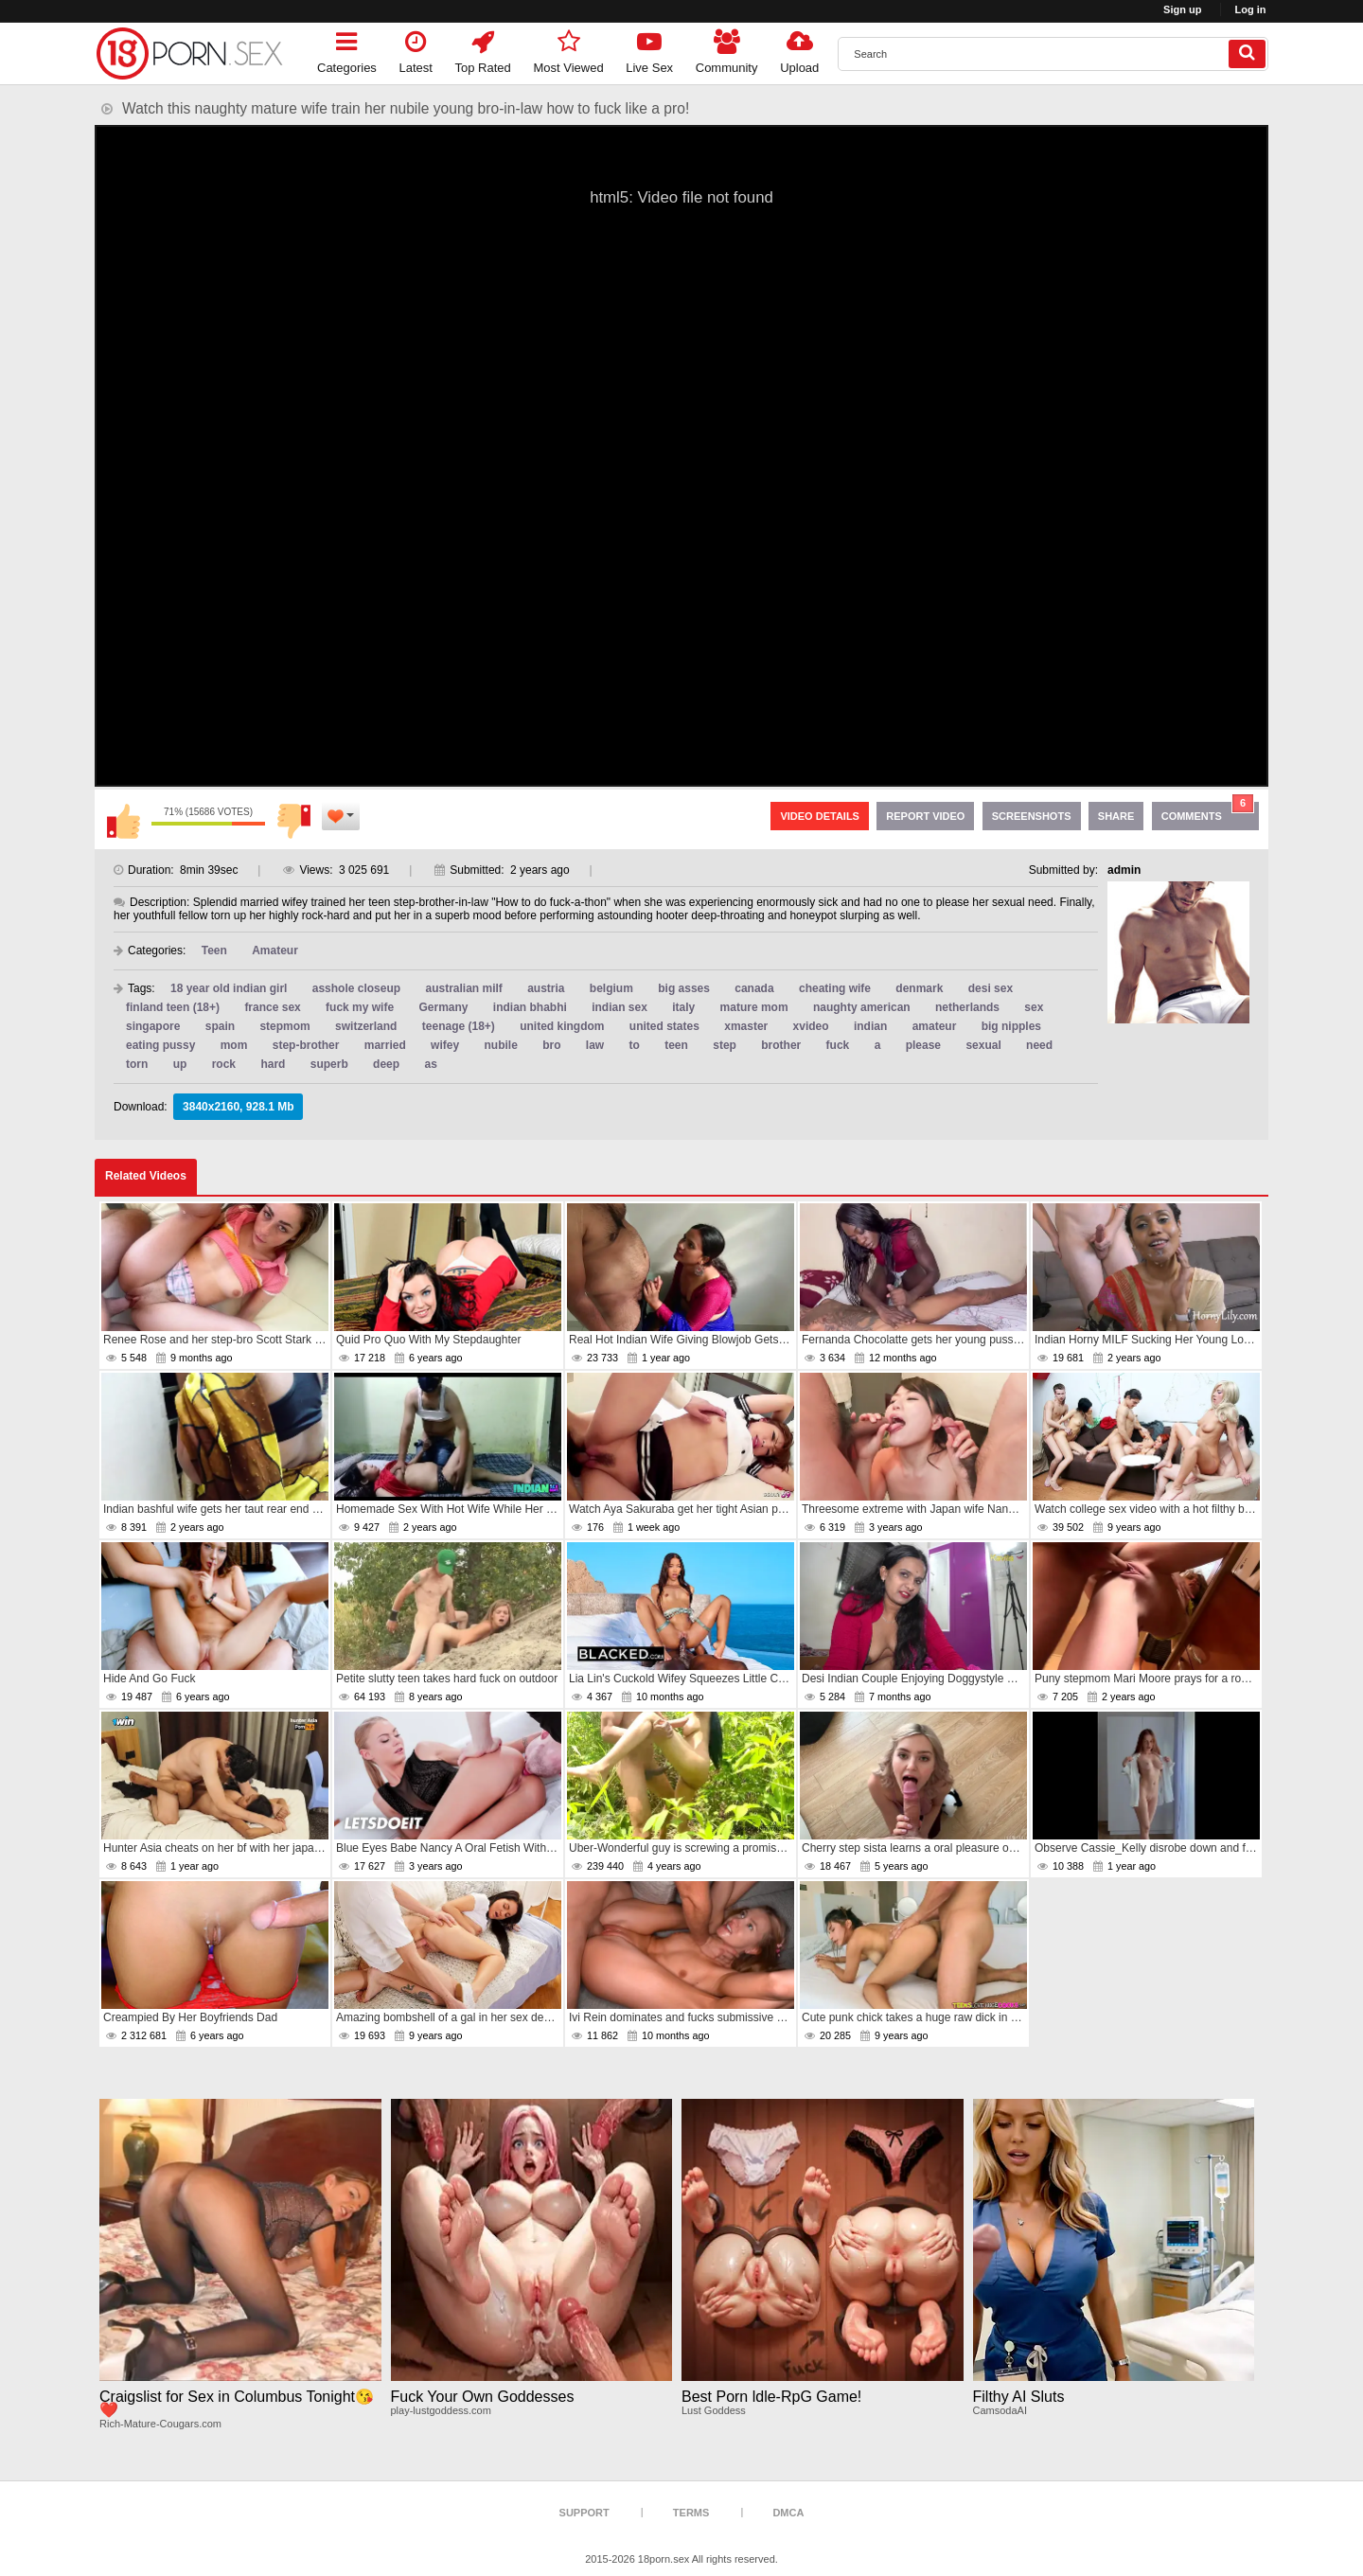 Image resolution: width=1363 pixels, height=2576 pixels. Describe the element at coordinates (416, 49) in the screenshot. I see `Latest` at that location.